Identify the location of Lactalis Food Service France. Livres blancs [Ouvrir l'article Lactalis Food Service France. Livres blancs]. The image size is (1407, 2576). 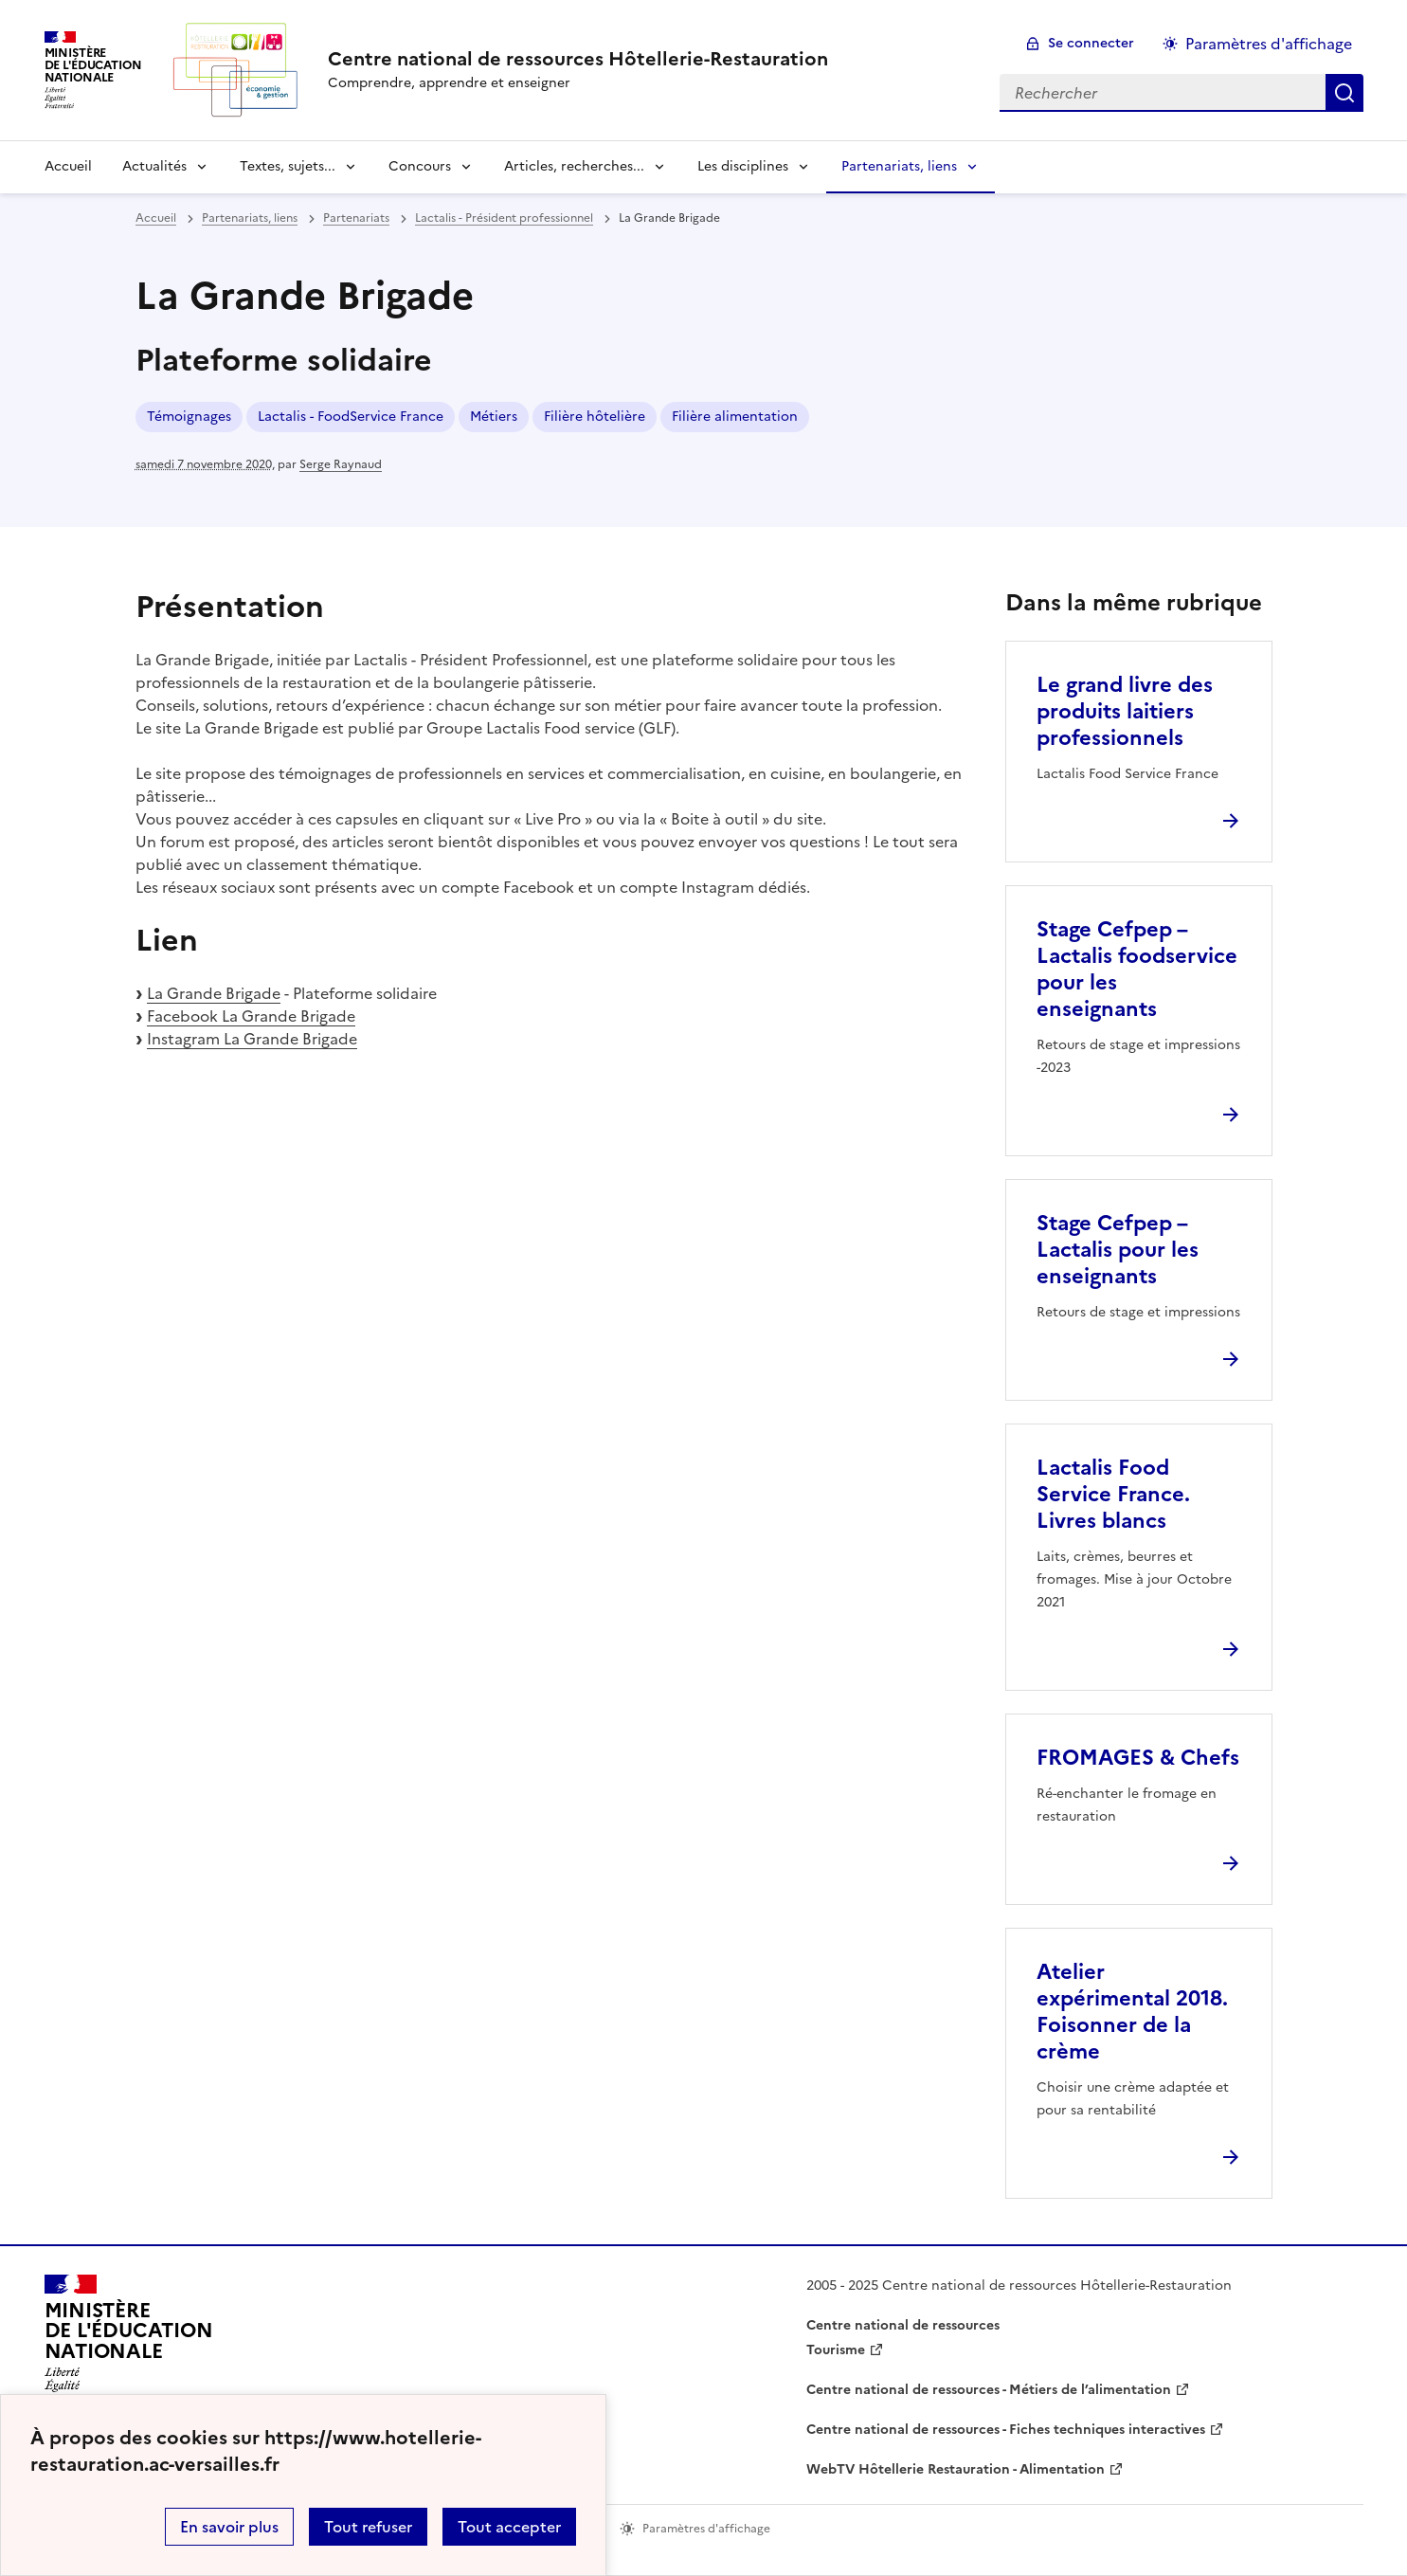
(1113, 1494).